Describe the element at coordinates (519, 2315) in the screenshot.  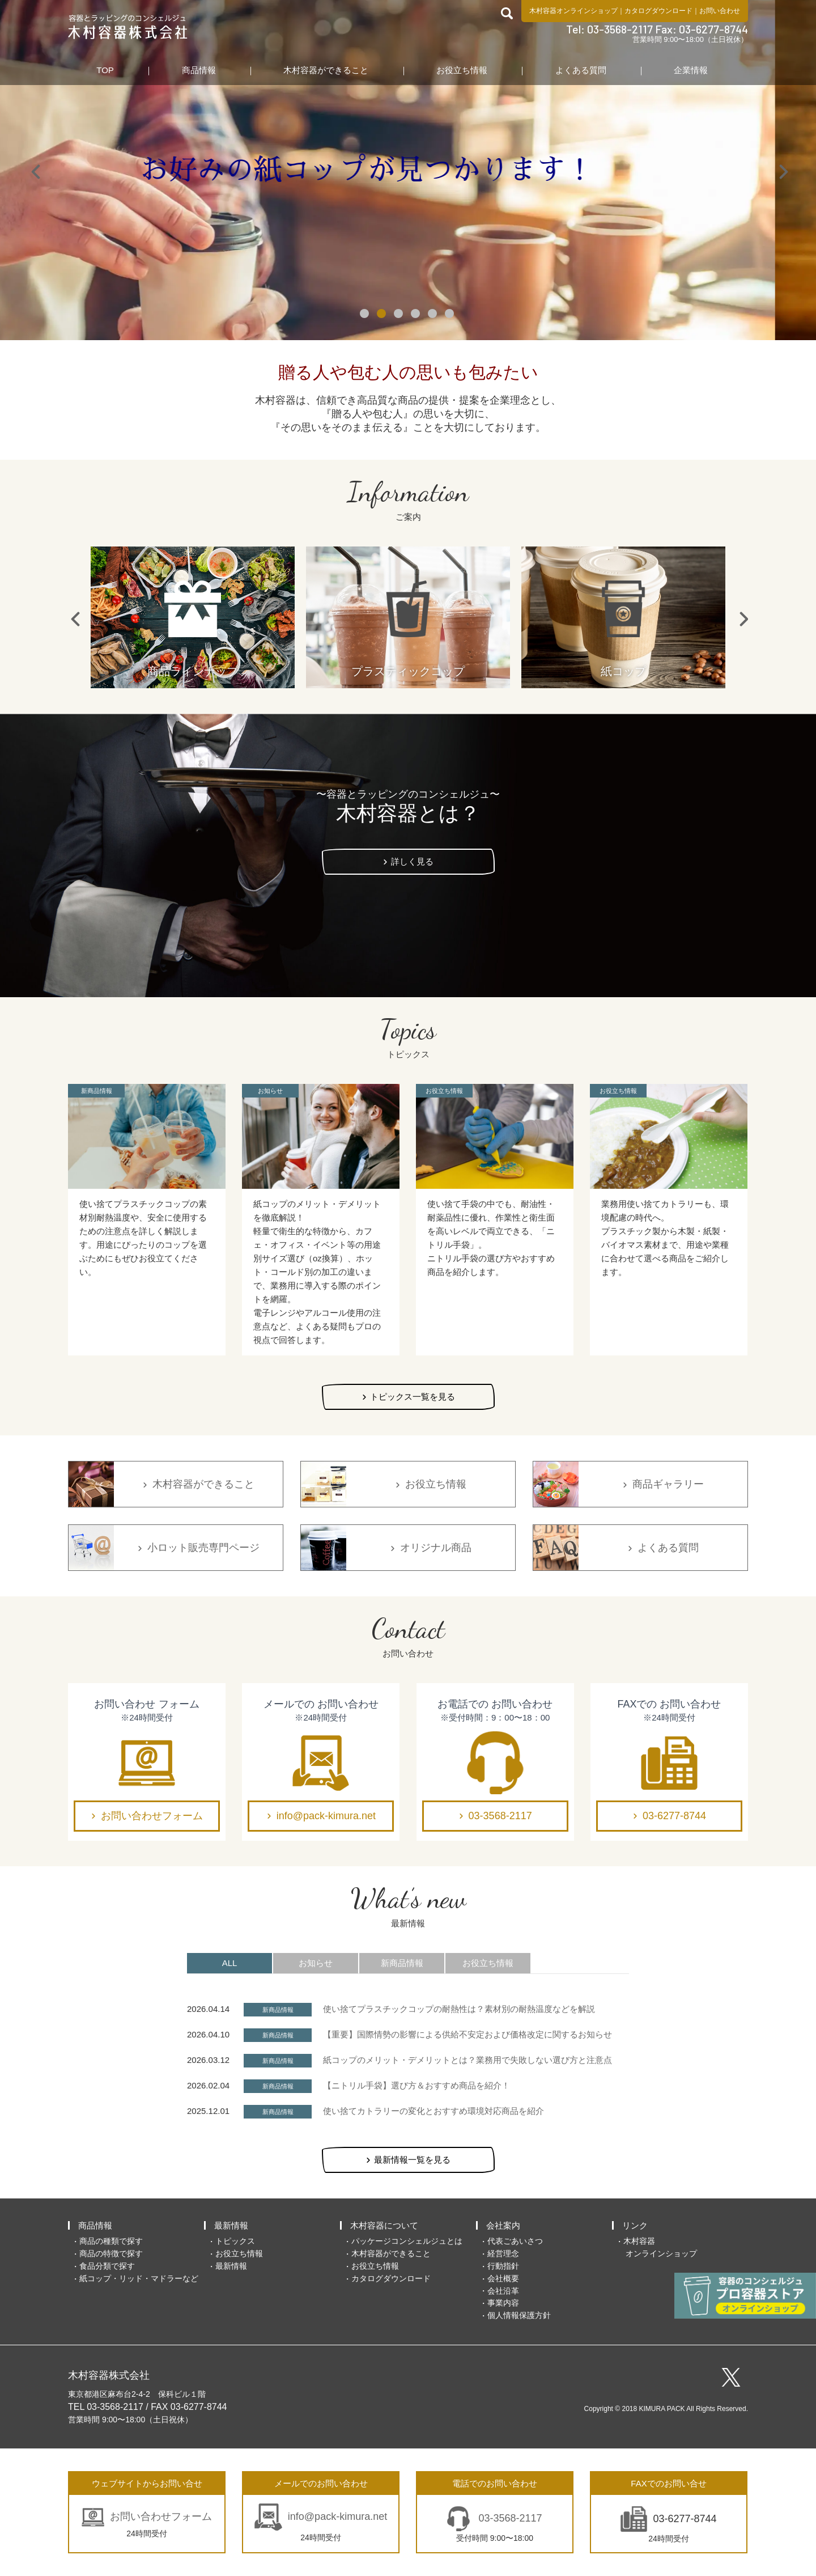
I see `個人情報保護方針` at that location.